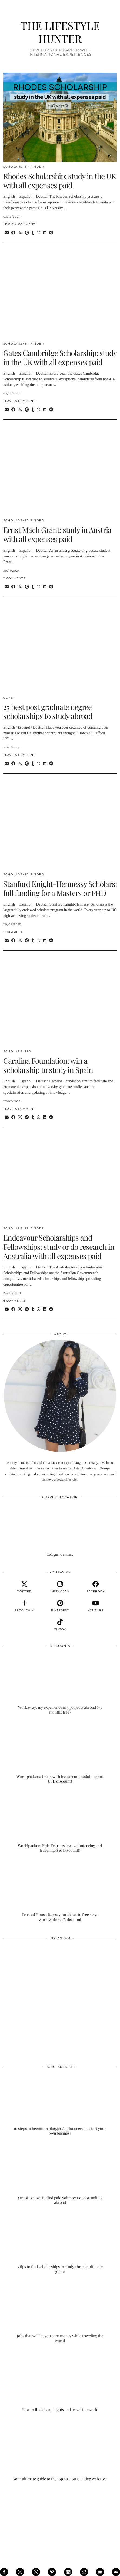 This screenshot has height=2576, width=120. Describe the element at coordinates (38, 233) in the screenshot. I see `[Send via WhatsApp]` at that location.